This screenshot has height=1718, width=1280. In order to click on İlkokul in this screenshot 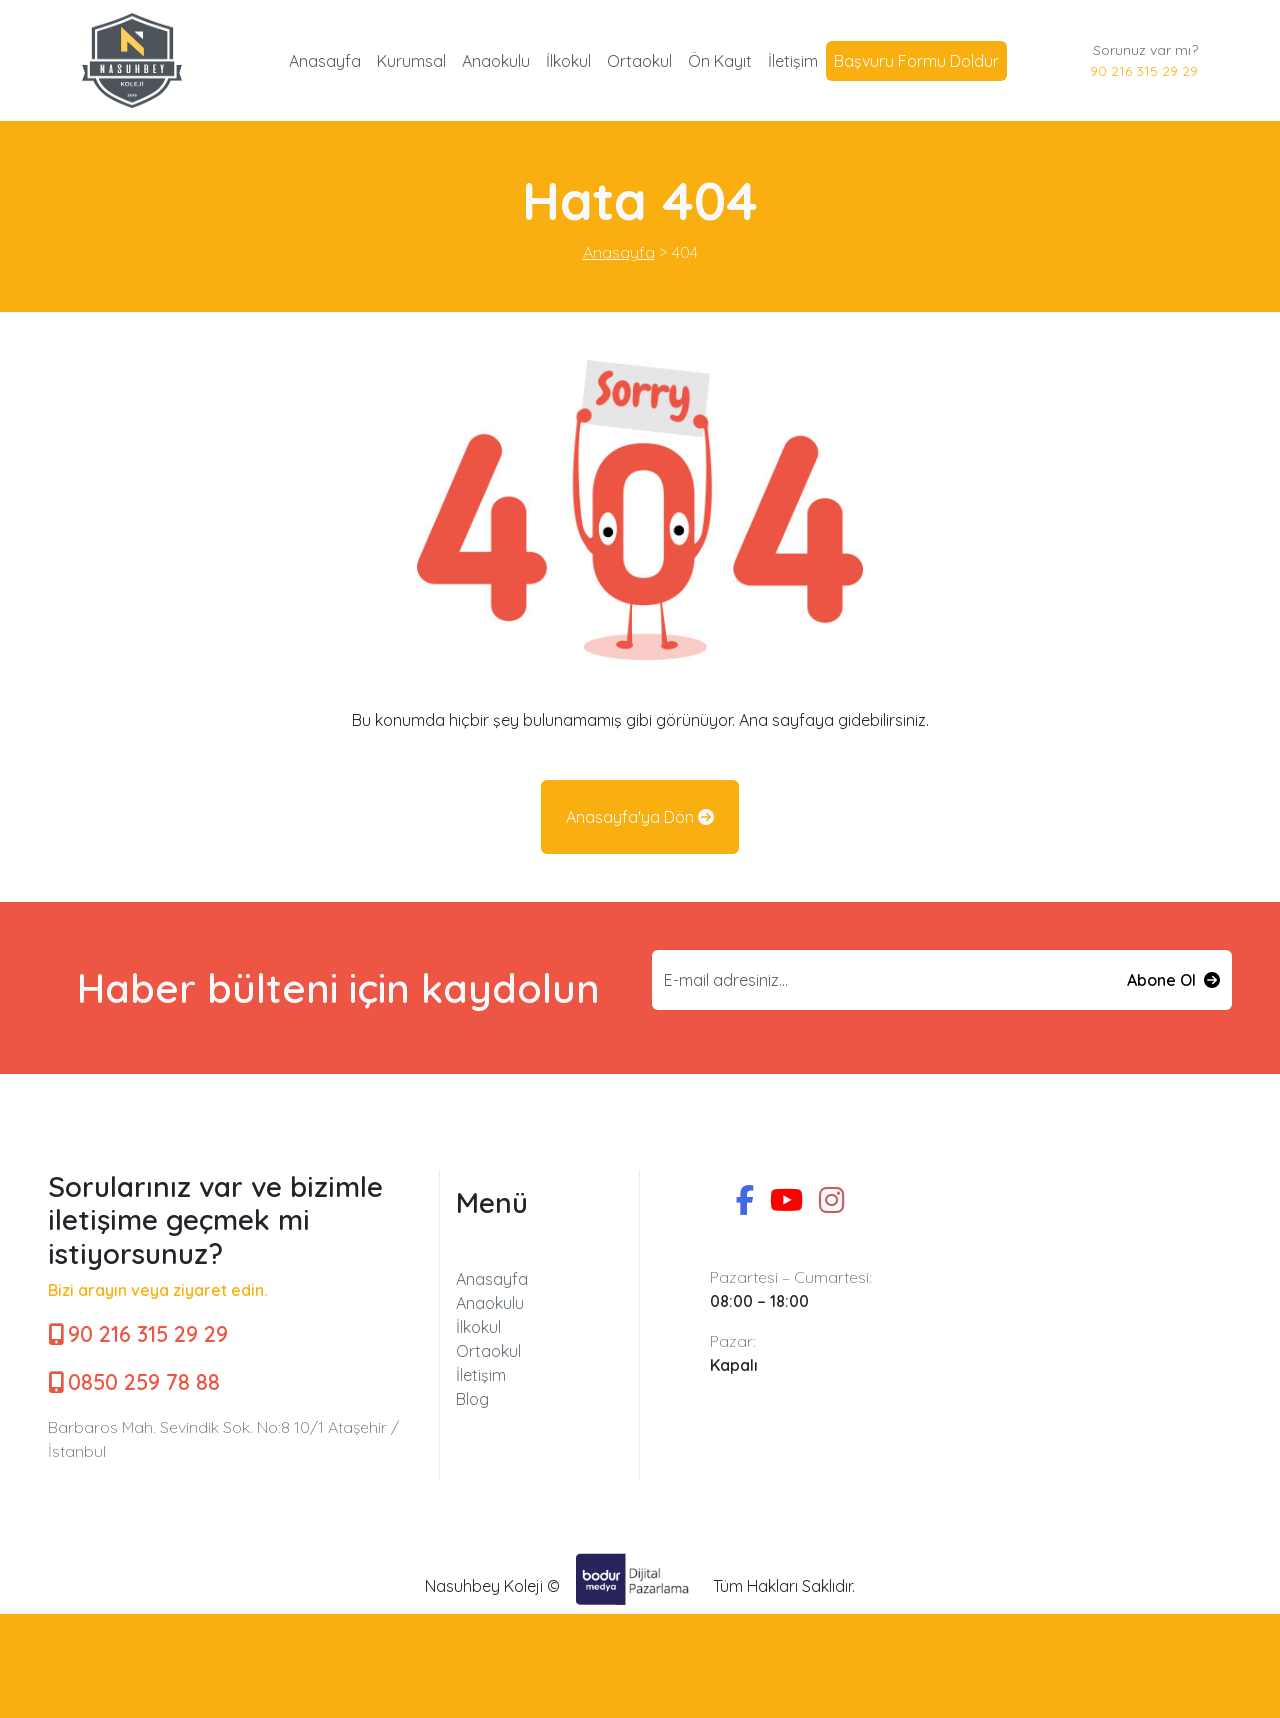, I will do `click(568, 61)`.